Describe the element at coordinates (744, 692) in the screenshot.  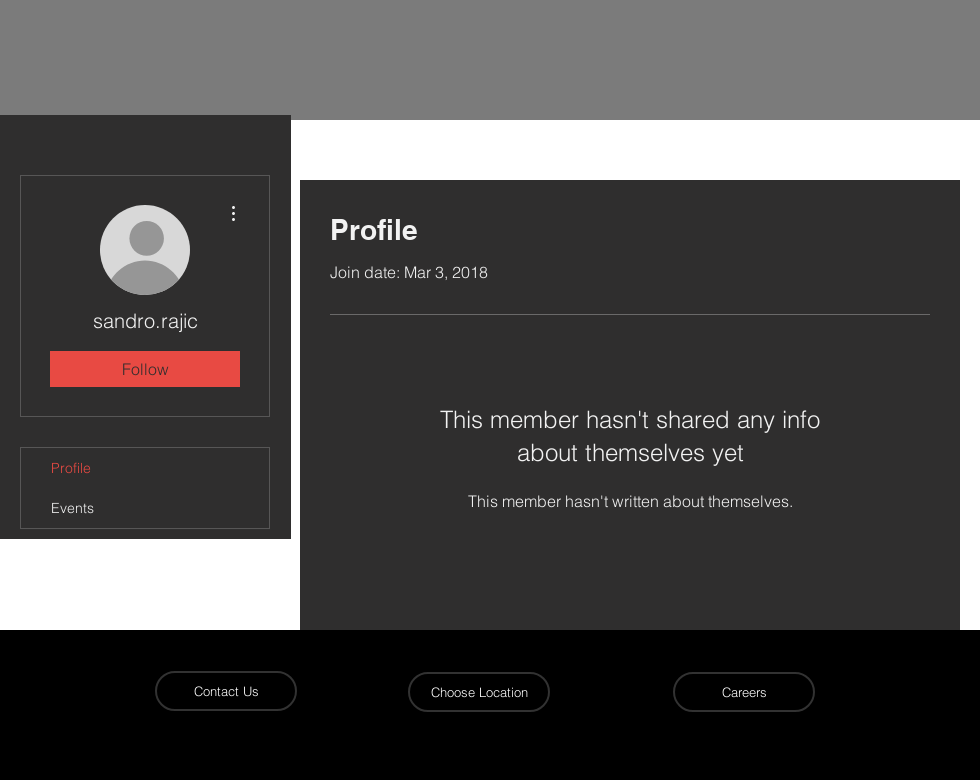
I see `[Careers]` at that location.